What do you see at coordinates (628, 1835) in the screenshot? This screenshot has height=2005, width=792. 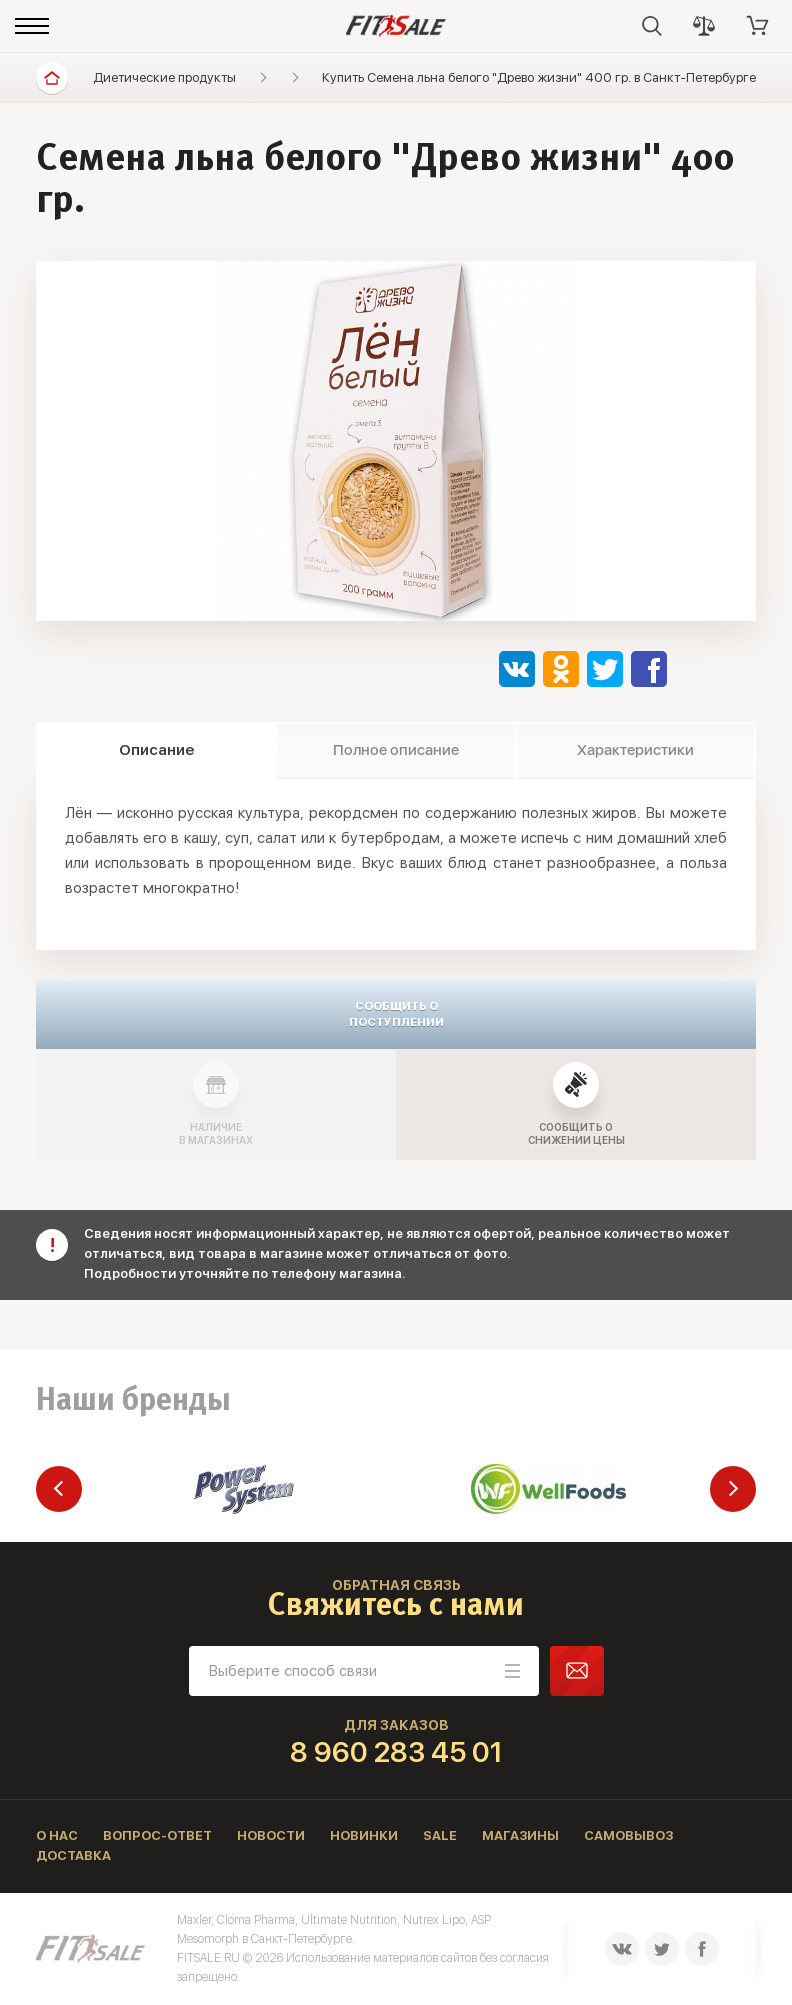 I see `Самовывоз` at bounding box center [628, 1835].